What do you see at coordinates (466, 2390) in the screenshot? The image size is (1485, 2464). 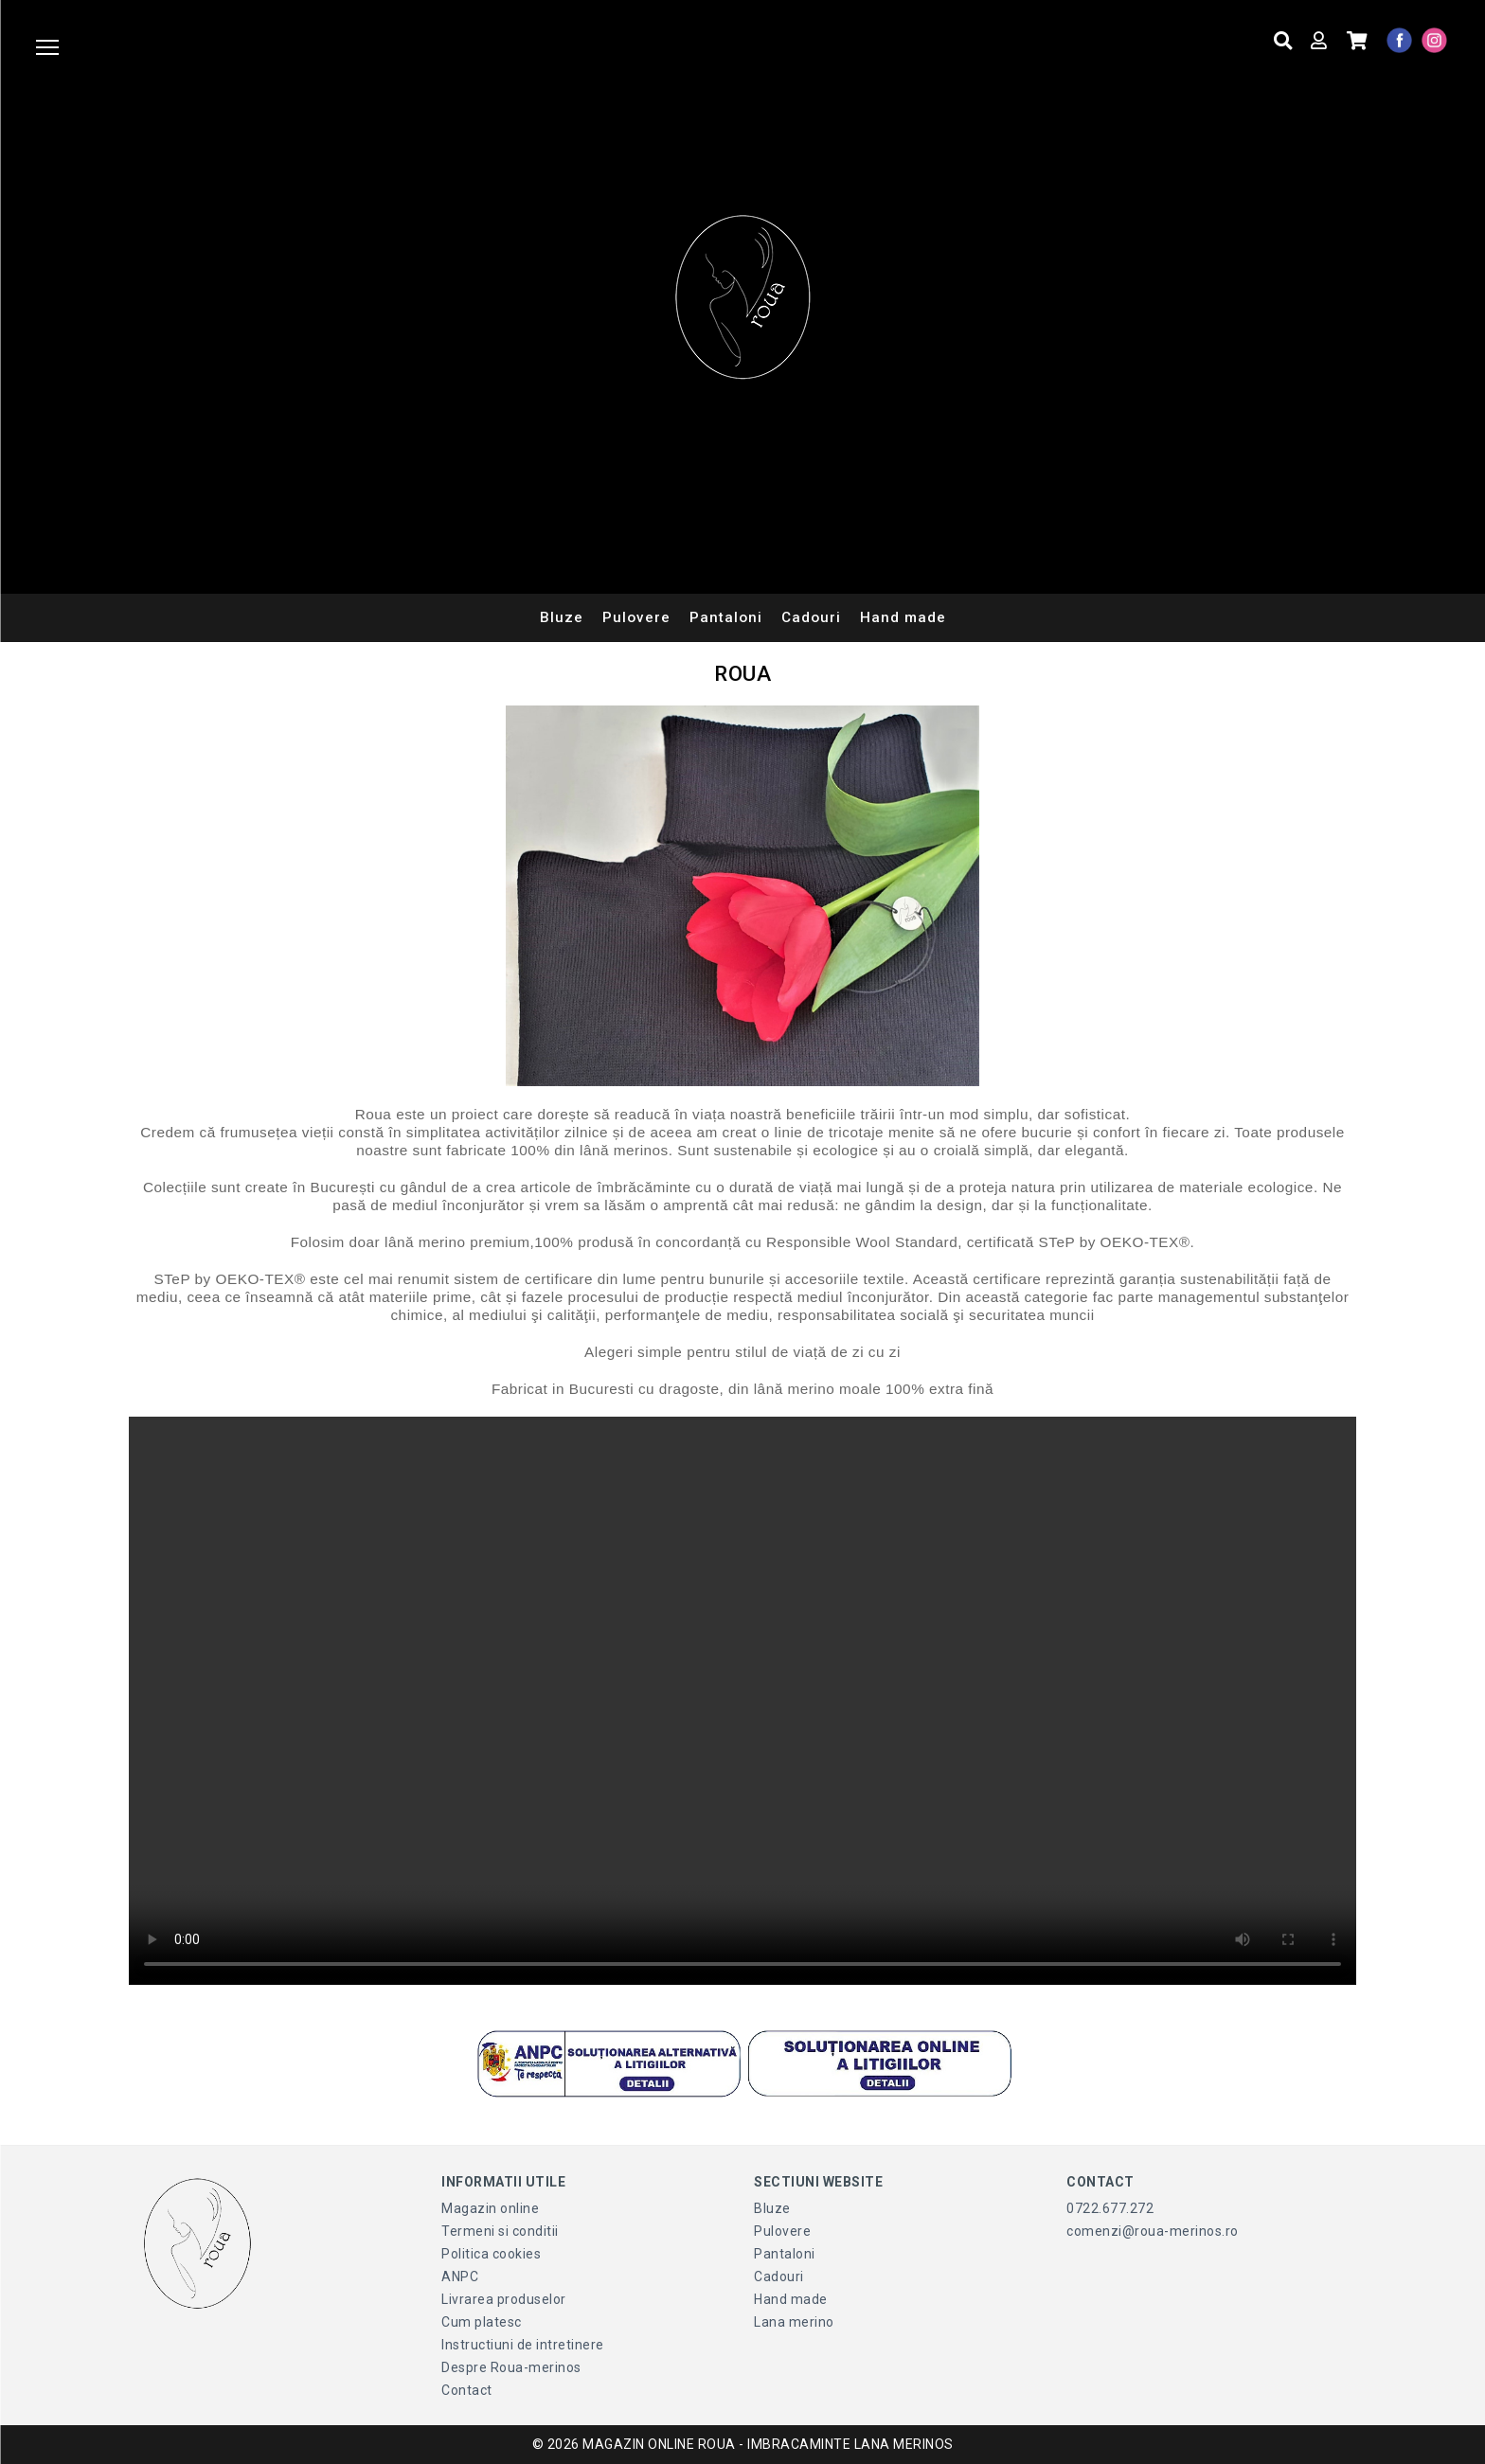 I see `Contact` at bounding box center [466, 2390].